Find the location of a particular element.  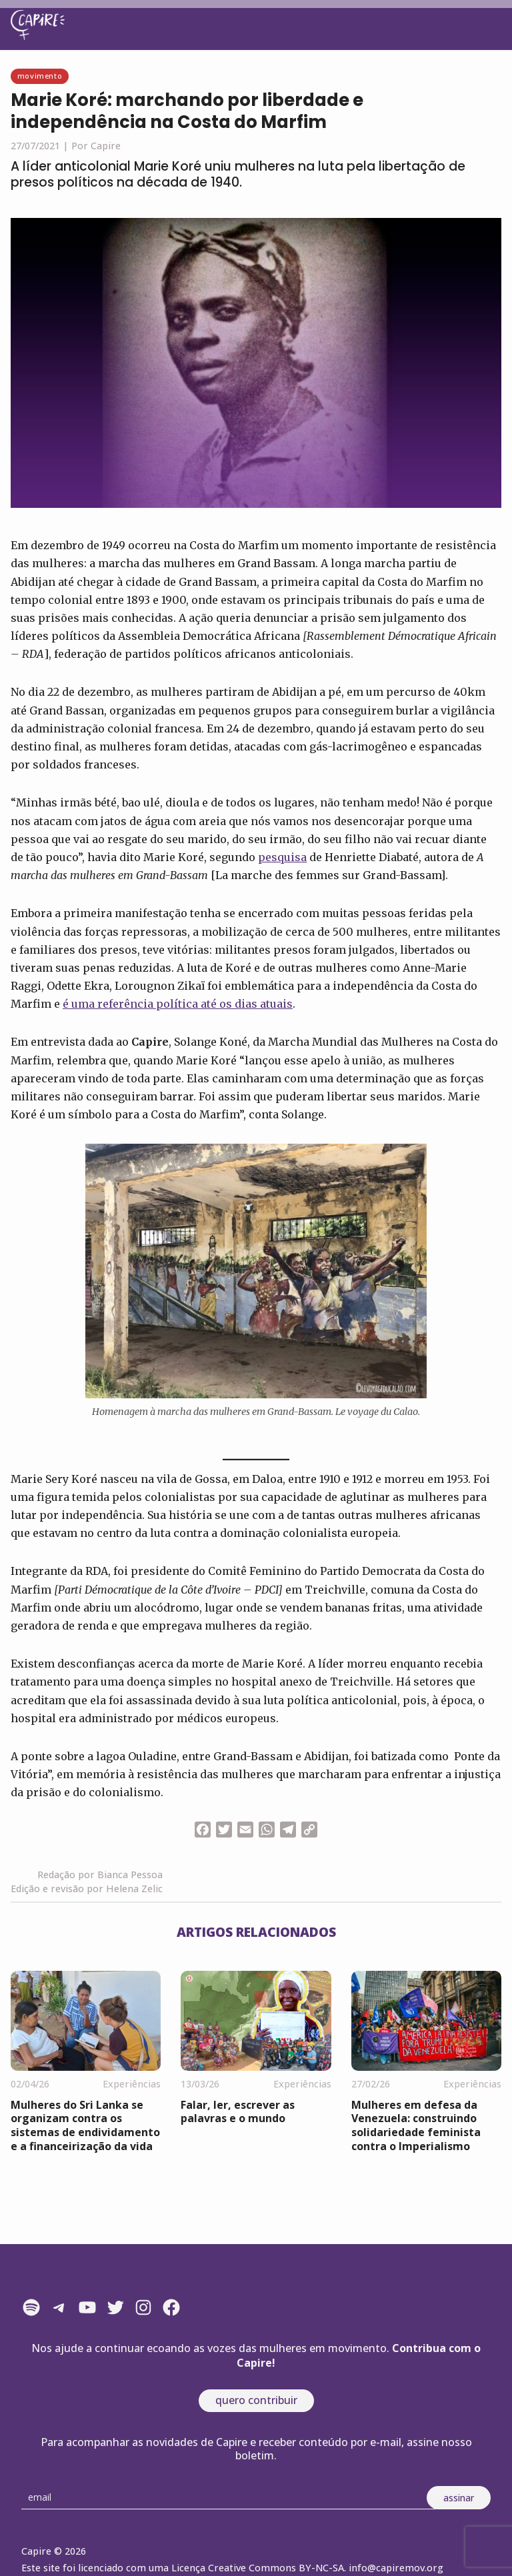

info@capiremov.org is located at coordinates (396, 2567).